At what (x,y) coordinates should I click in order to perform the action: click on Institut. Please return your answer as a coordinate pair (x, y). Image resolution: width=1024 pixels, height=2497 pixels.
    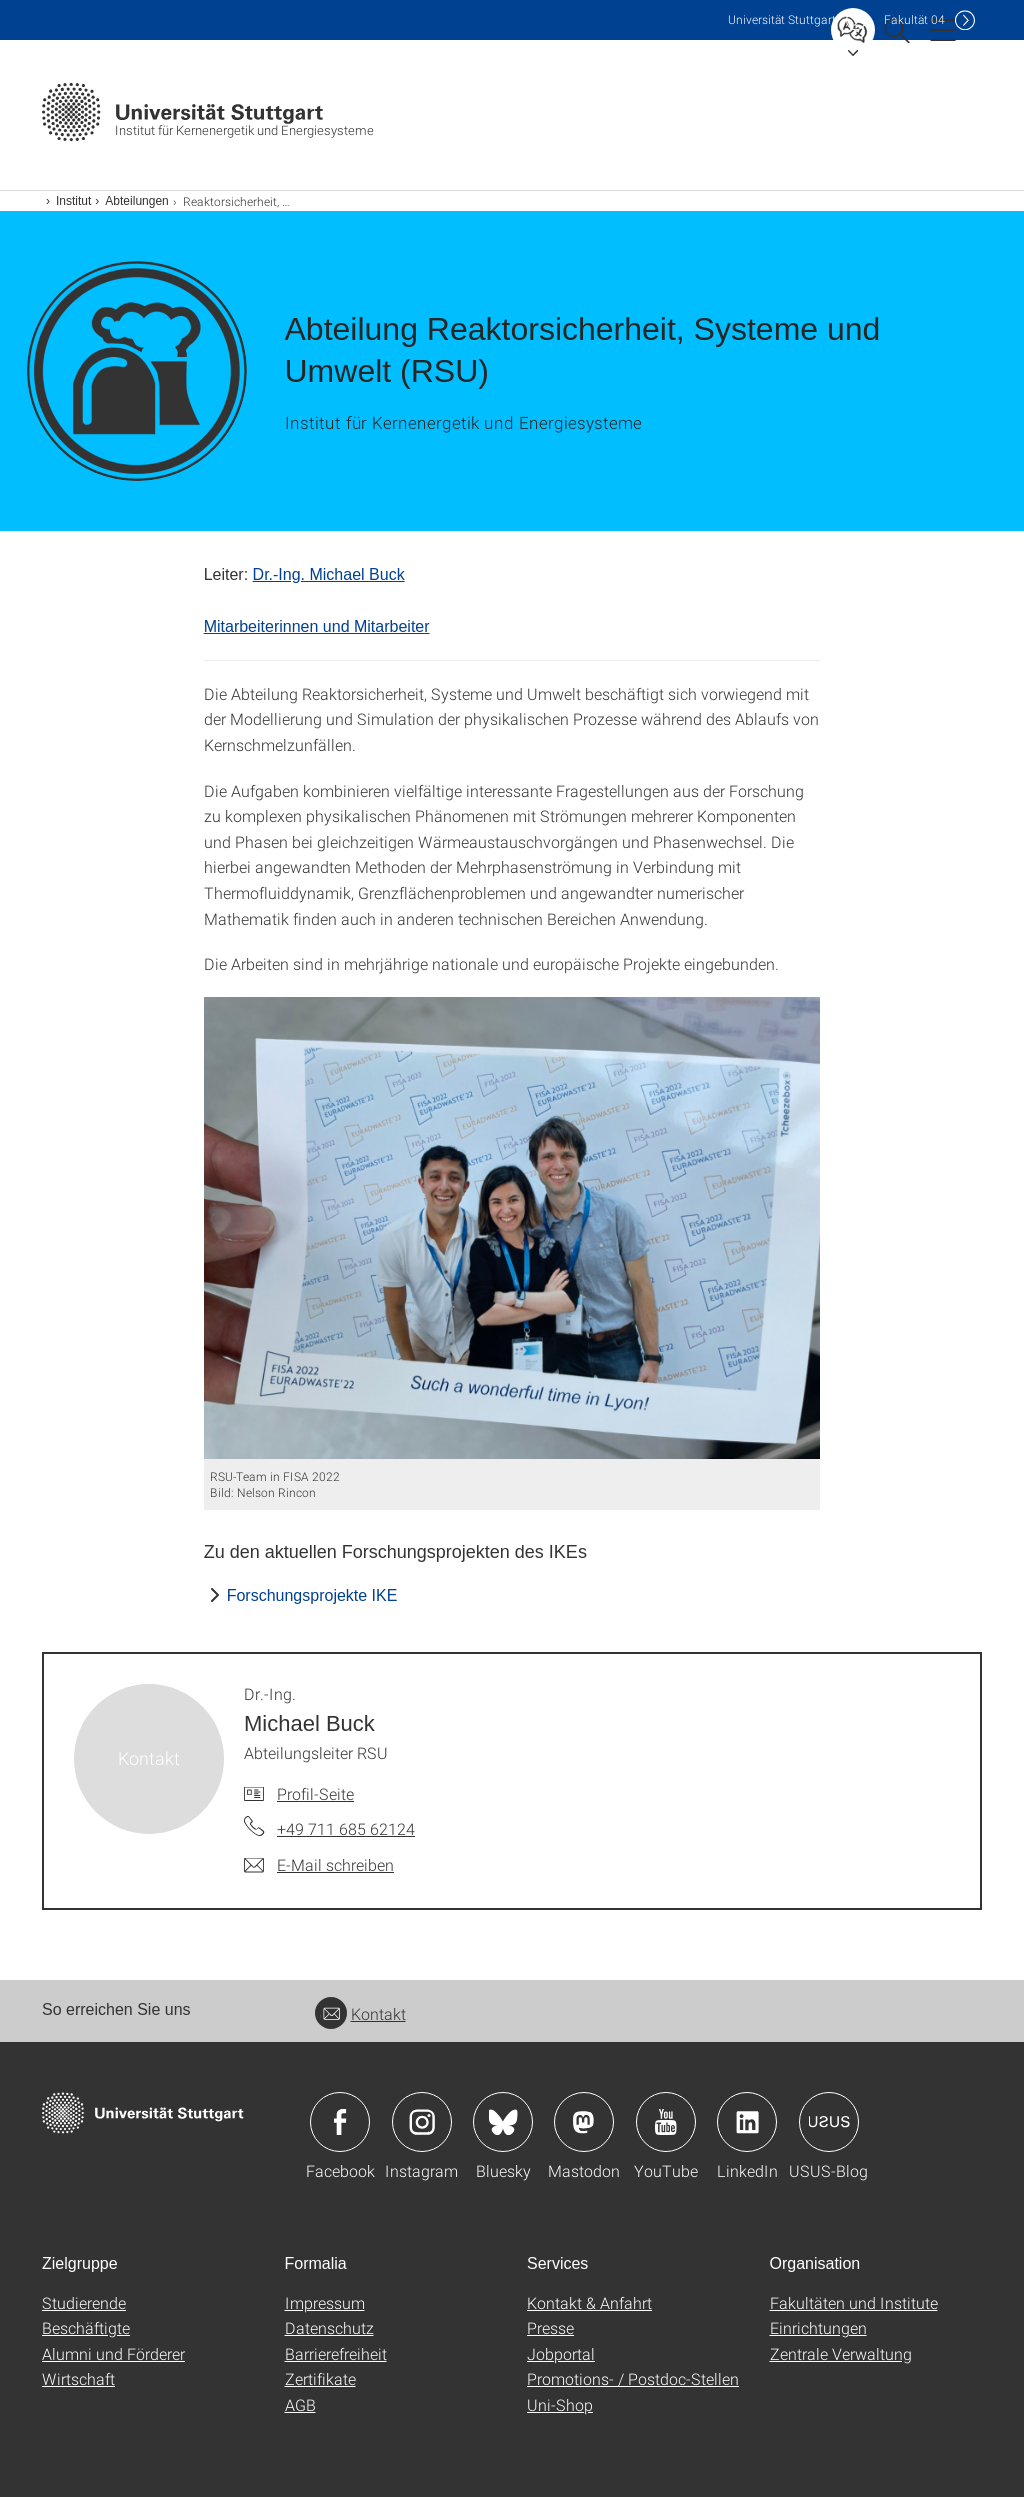
    Looking at the image, I should click on (73, 201).